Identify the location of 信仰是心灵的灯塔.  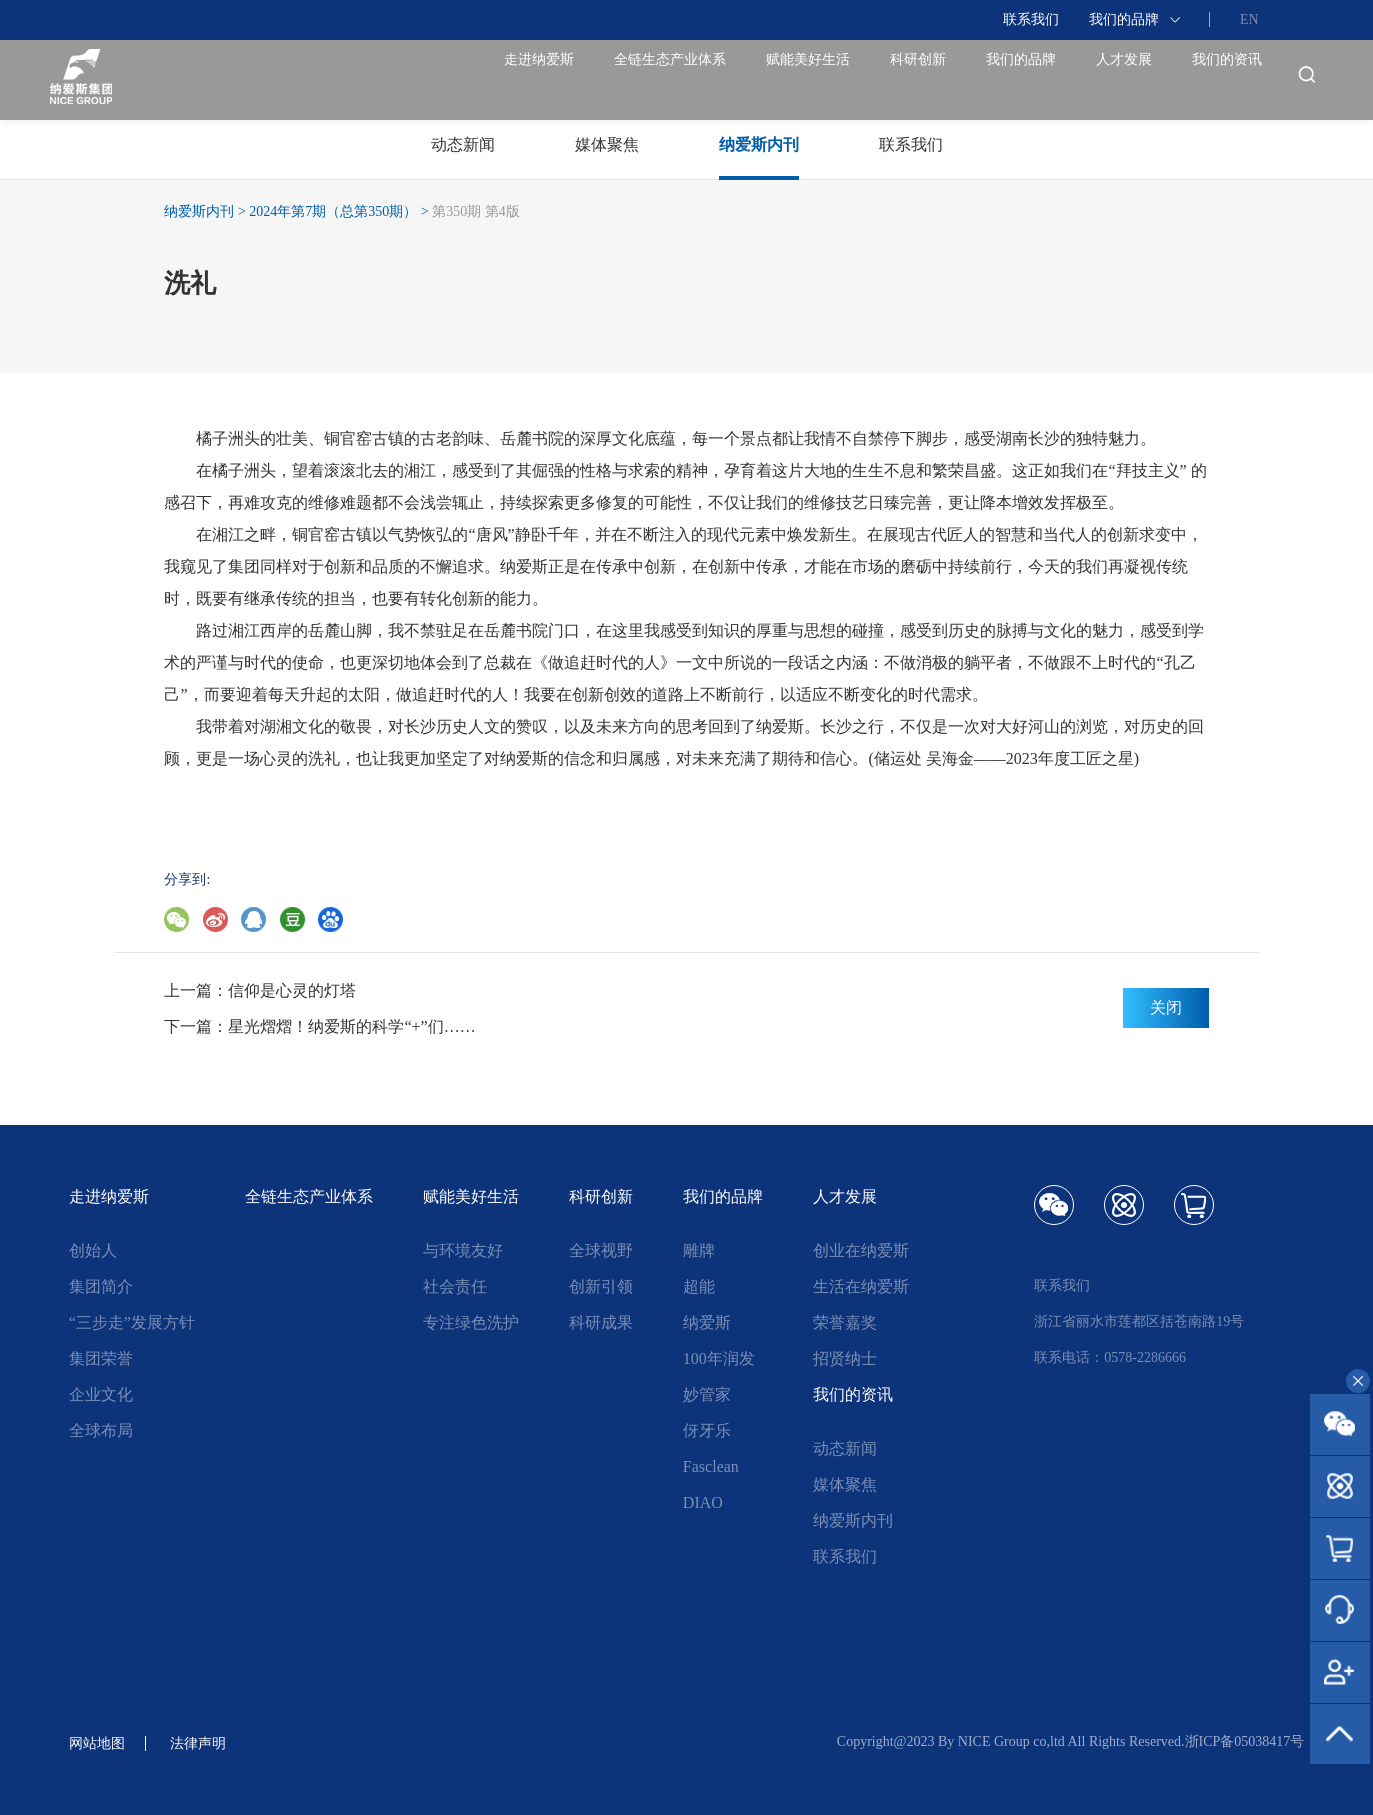
(292, 990).